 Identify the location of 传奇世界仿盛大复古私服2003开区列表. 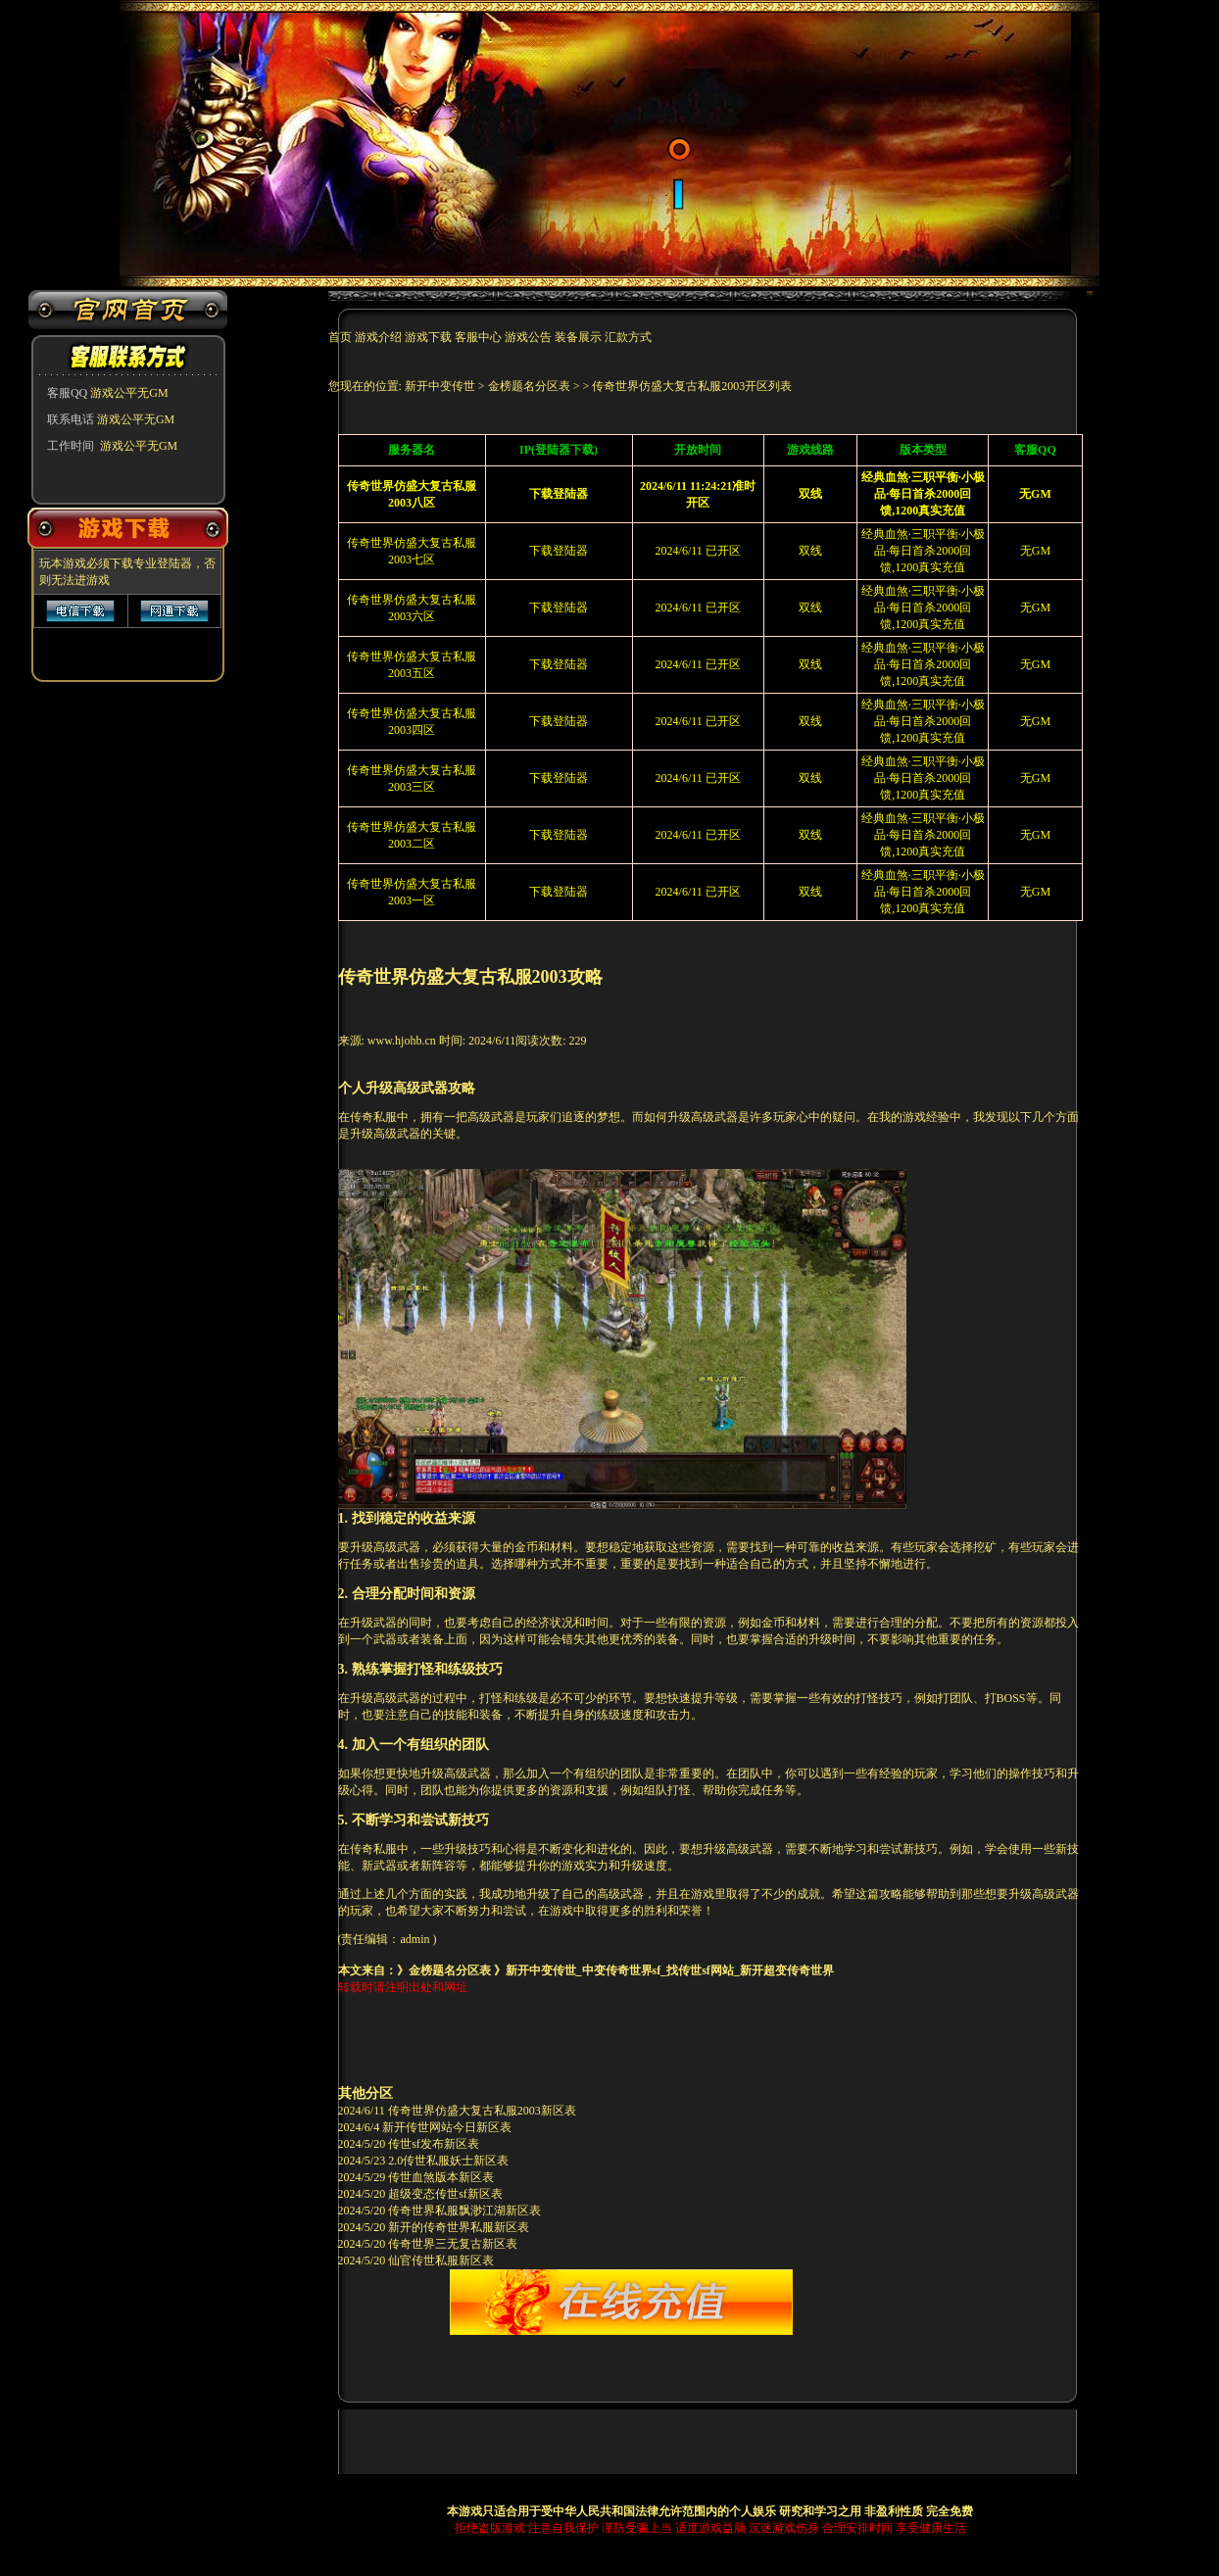
(692, 386).